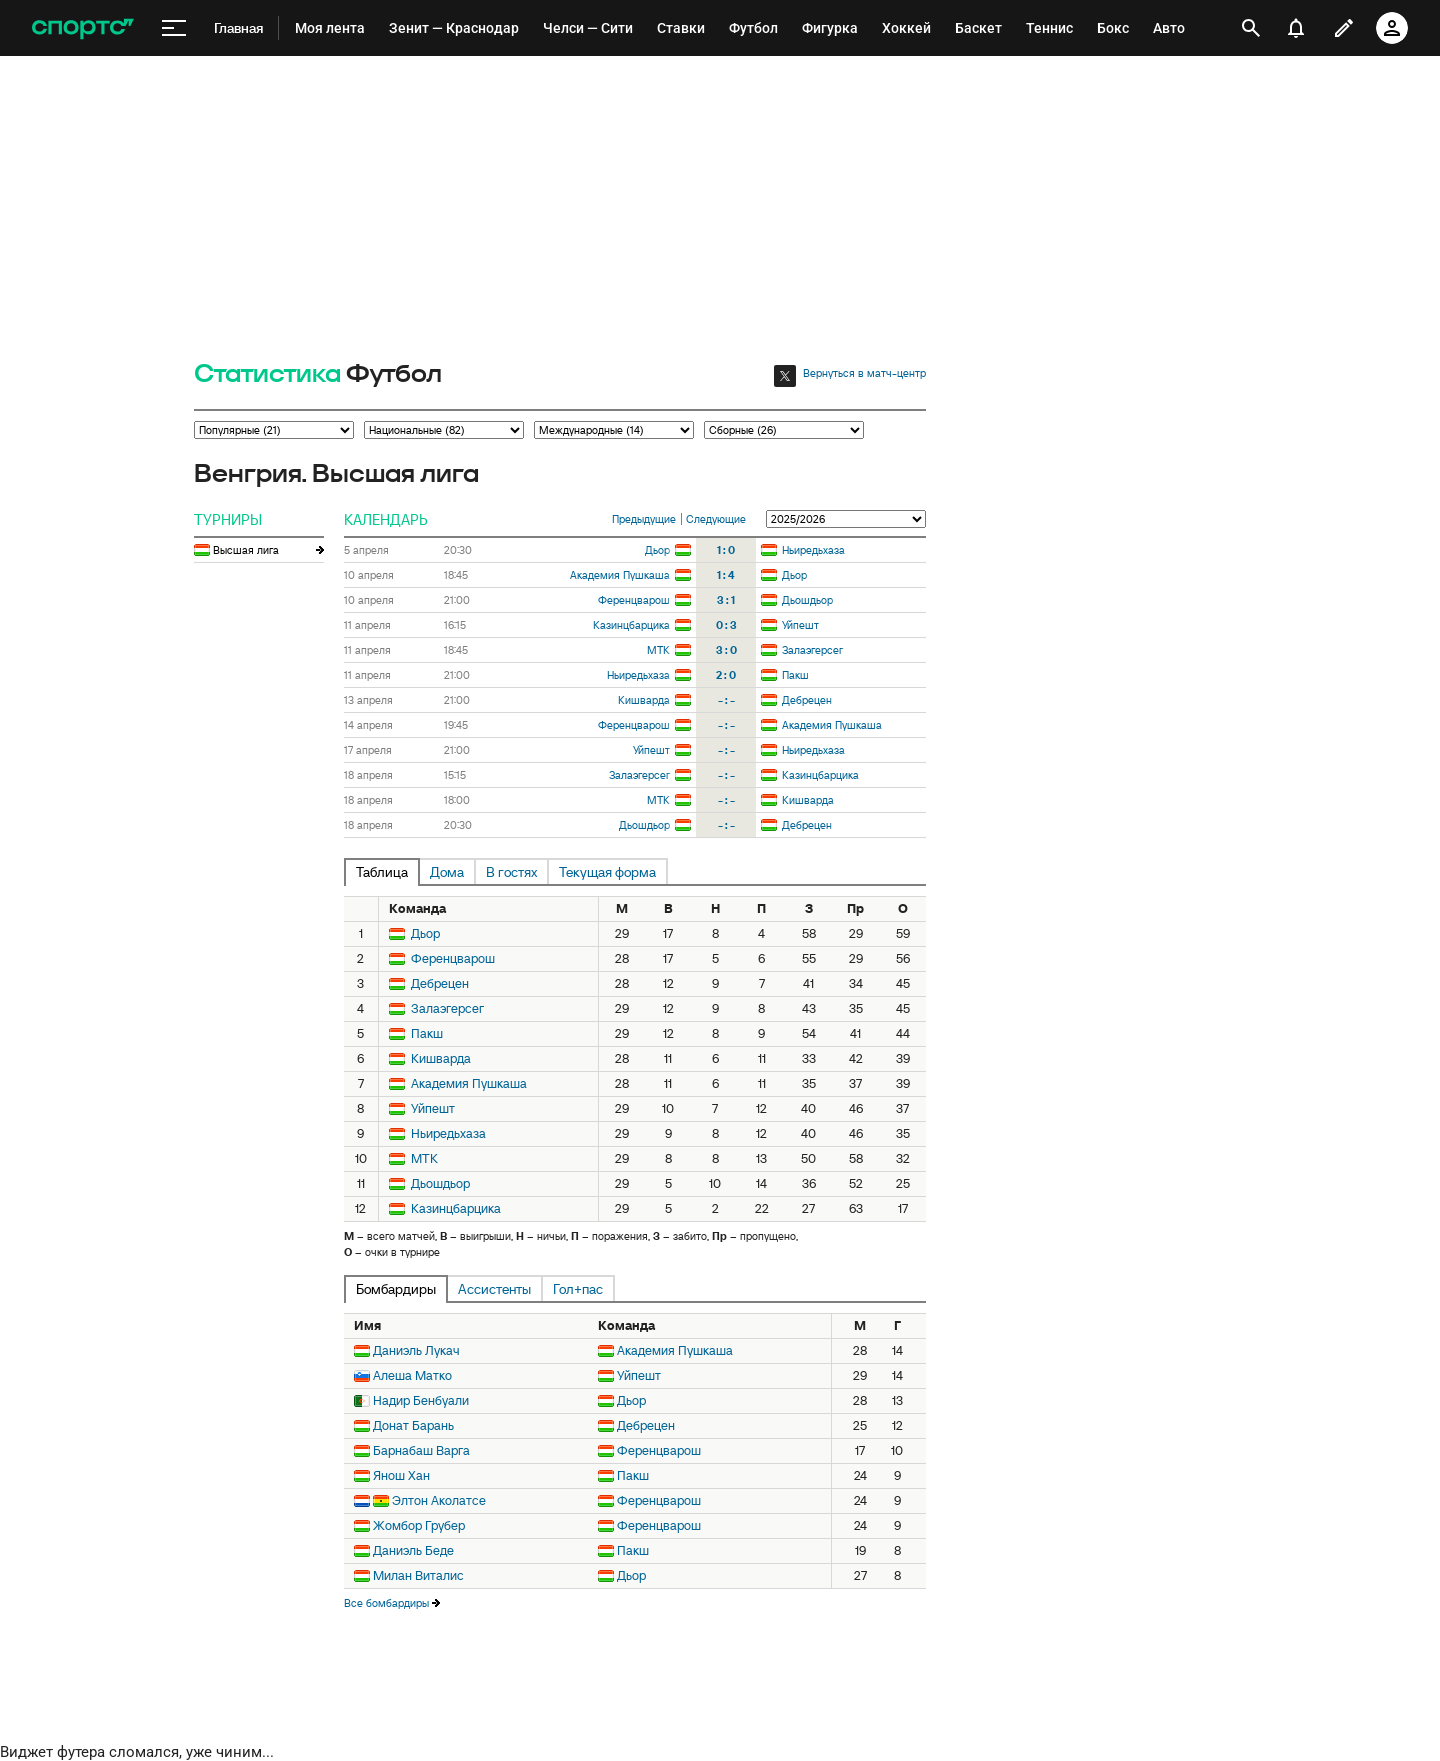  Describe the element at coordinates (401, 1475) in the screenshot. I see `Янош Хан` at that location.